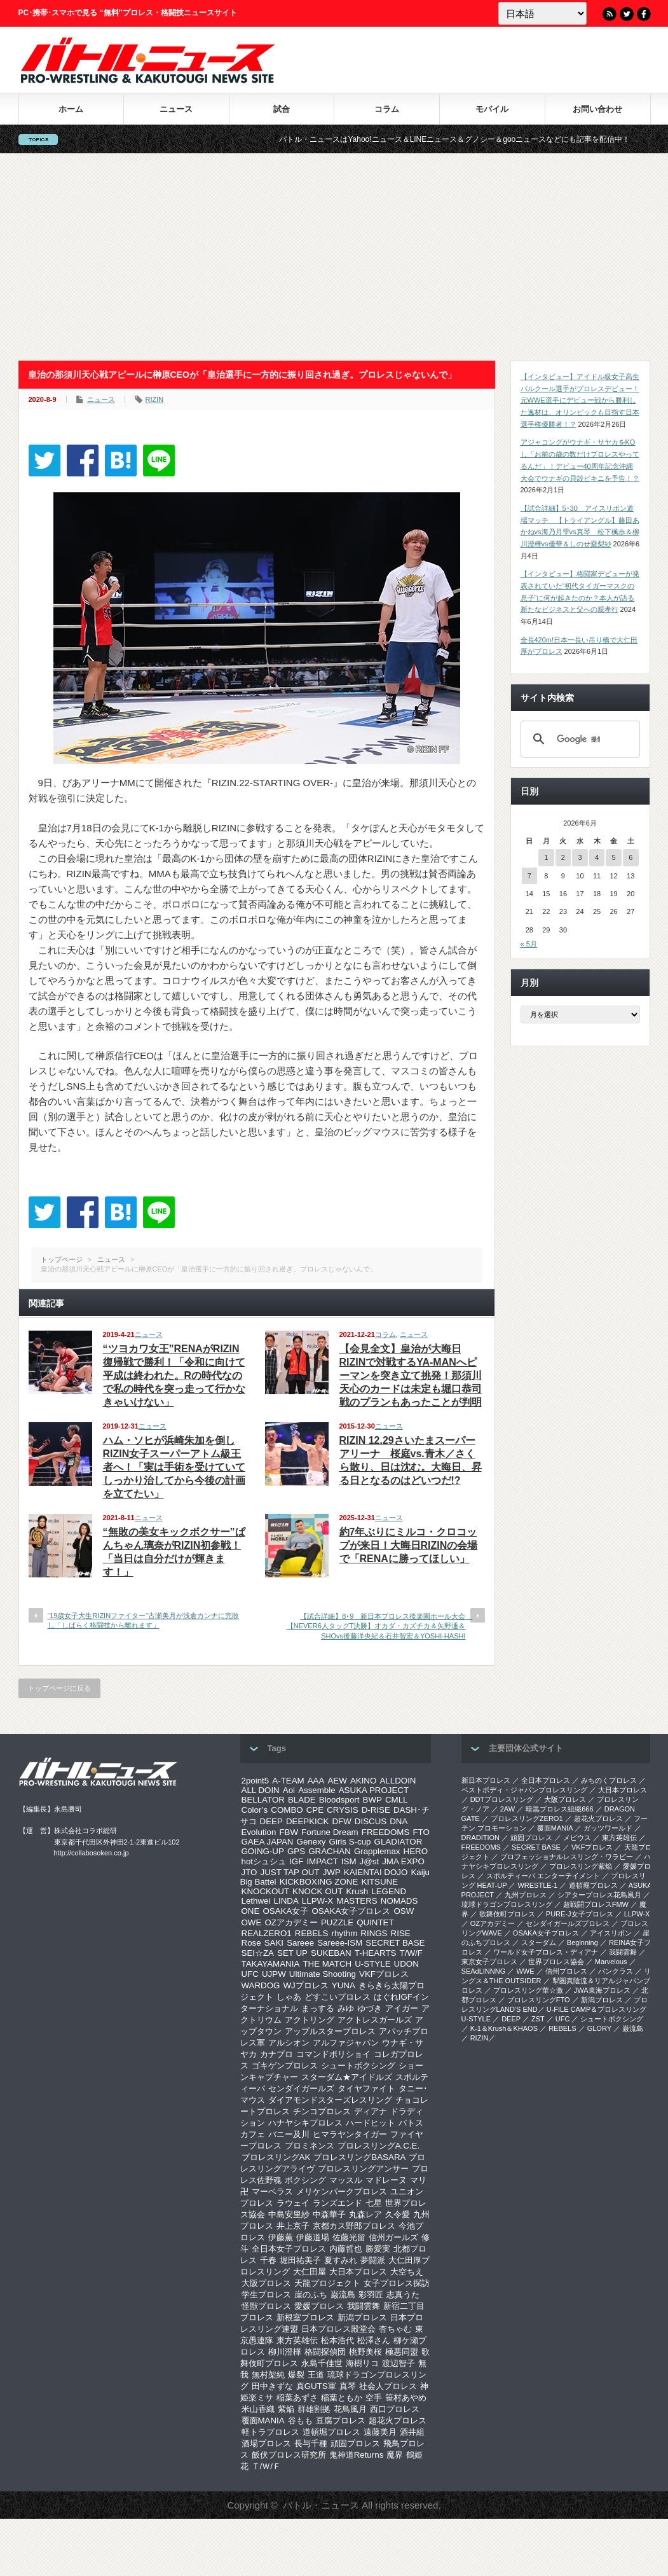 This screenshot has width=668, height=2576. I want to click on 松澤さん, so click(373, 2340).